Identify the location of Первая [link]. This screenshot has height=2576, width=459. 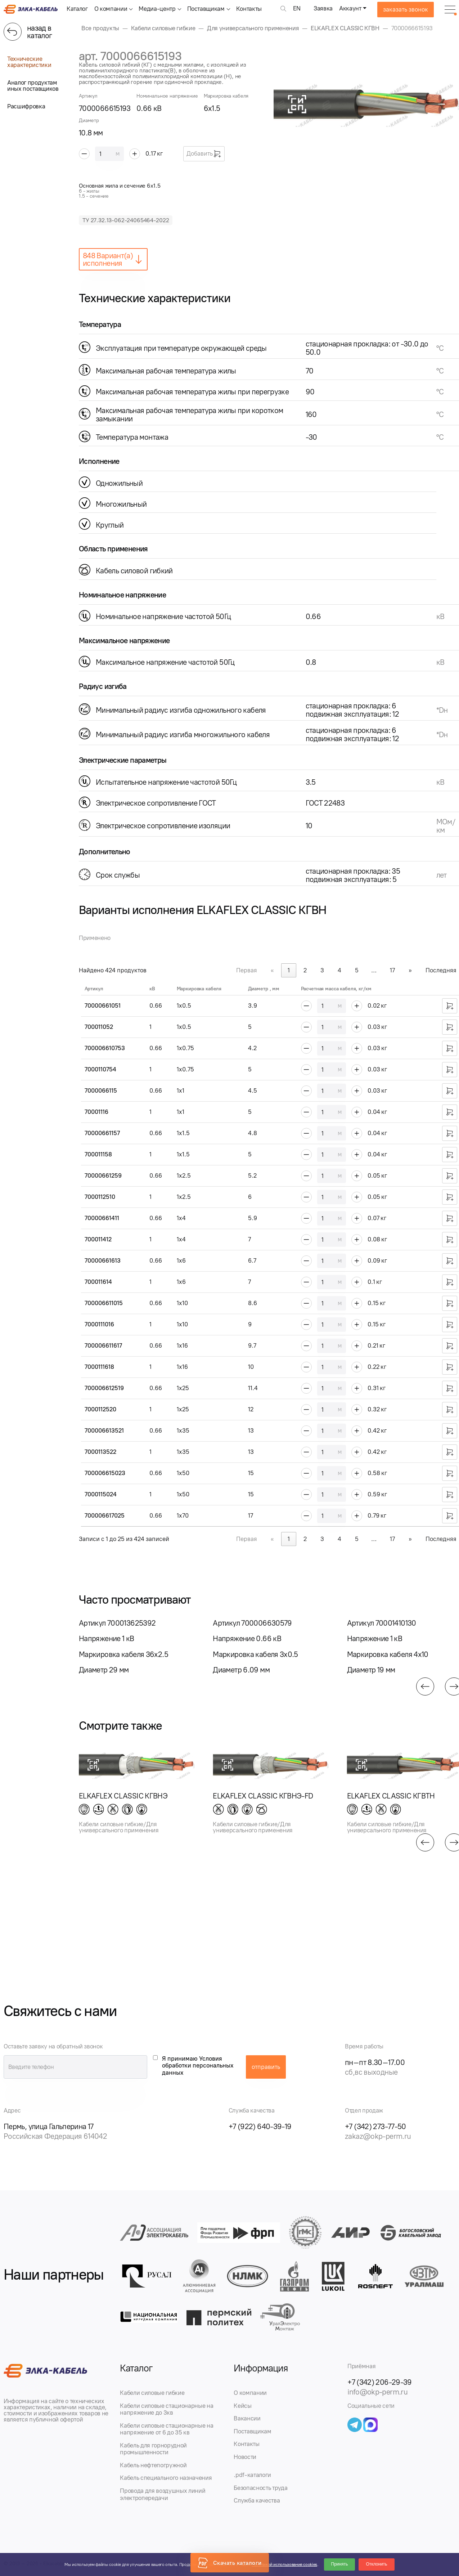
(246, 970).